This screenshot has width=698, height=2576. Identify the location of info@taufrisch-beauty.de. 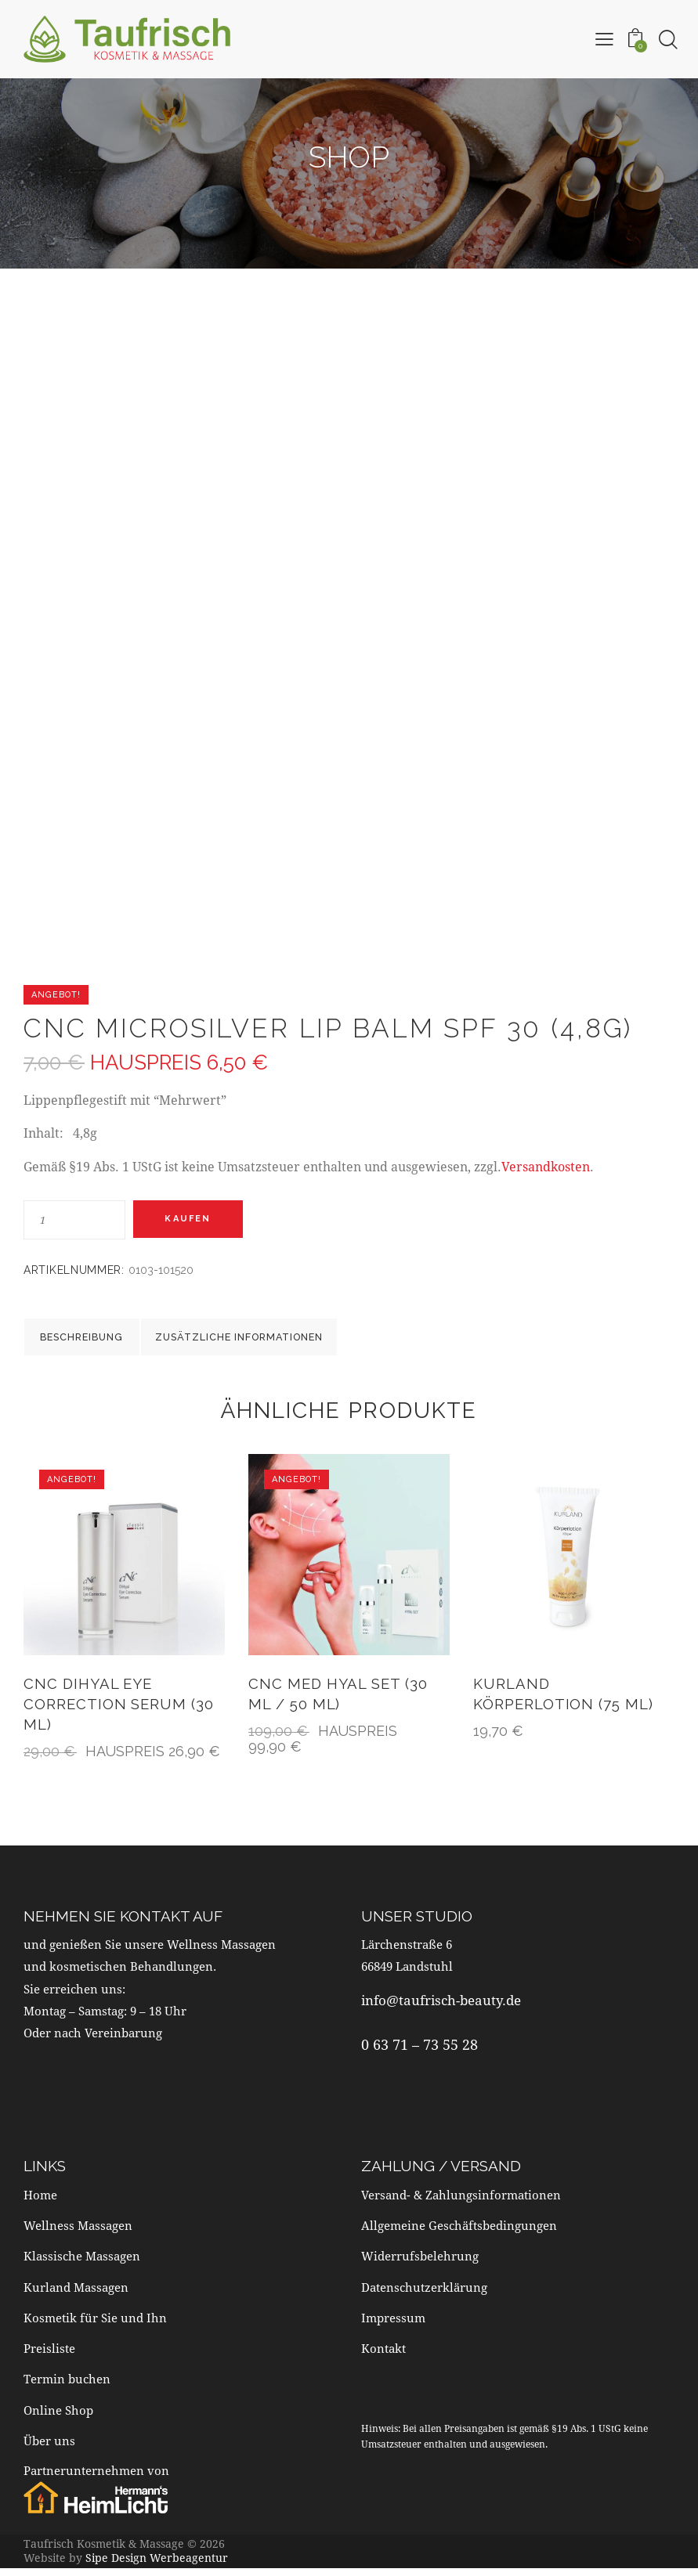
(441, 2009).